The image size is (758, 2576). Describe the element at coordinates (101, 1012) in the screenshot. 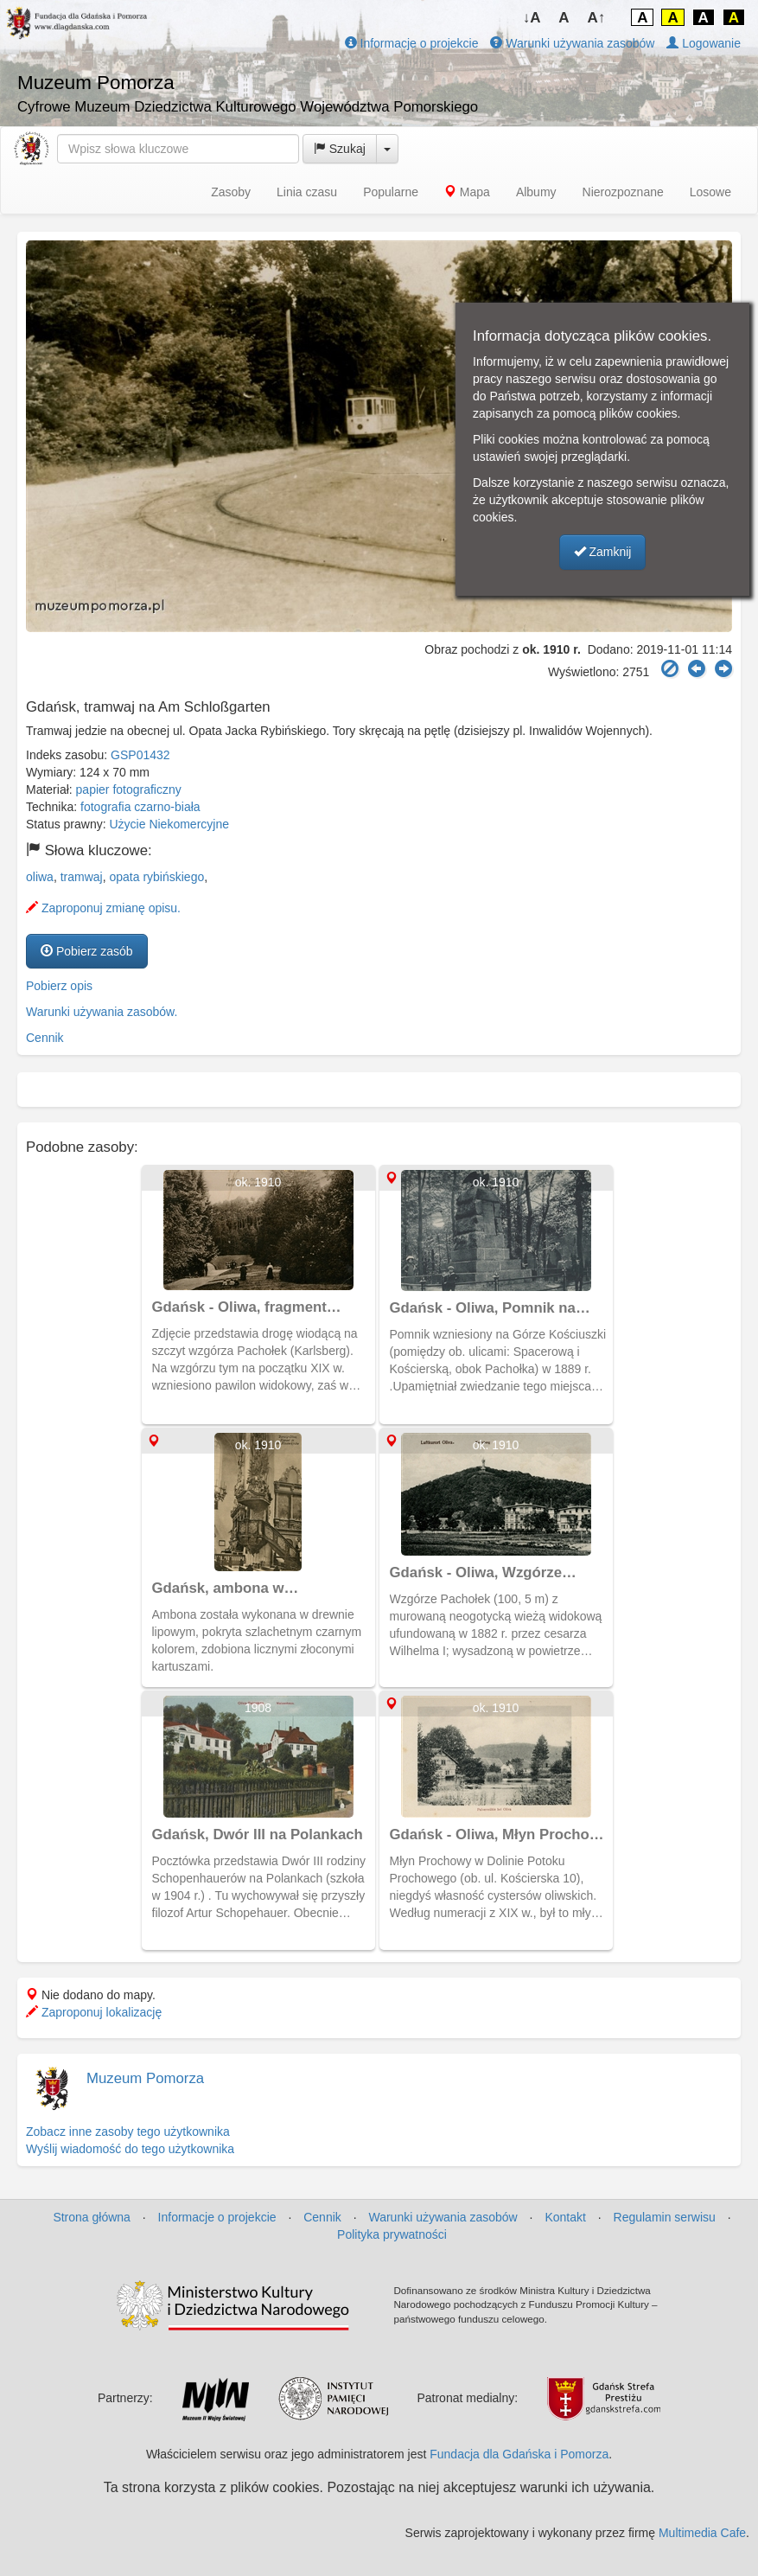

I see `Warunki używania zasobów.` at that location.